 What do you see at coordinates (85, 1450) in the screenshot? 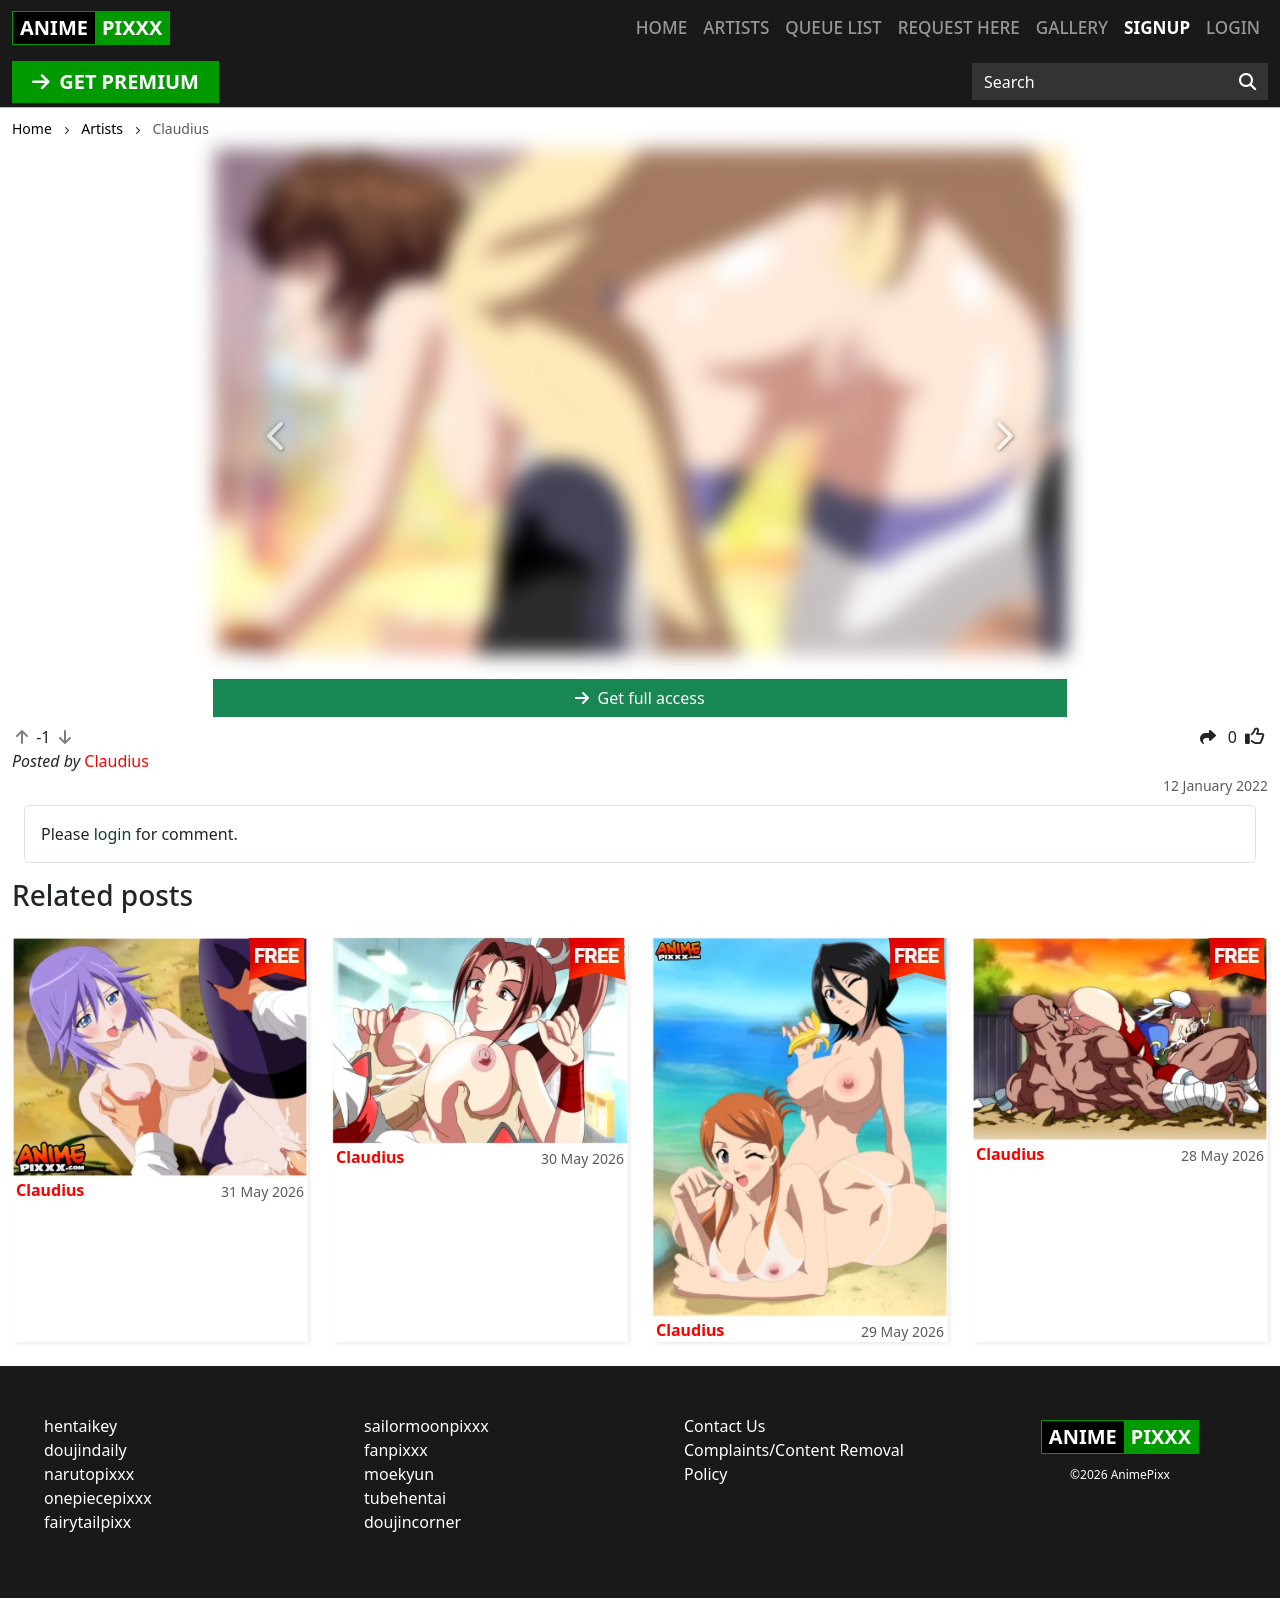
I see `doujindaily` at bounding box center [85, 1450].